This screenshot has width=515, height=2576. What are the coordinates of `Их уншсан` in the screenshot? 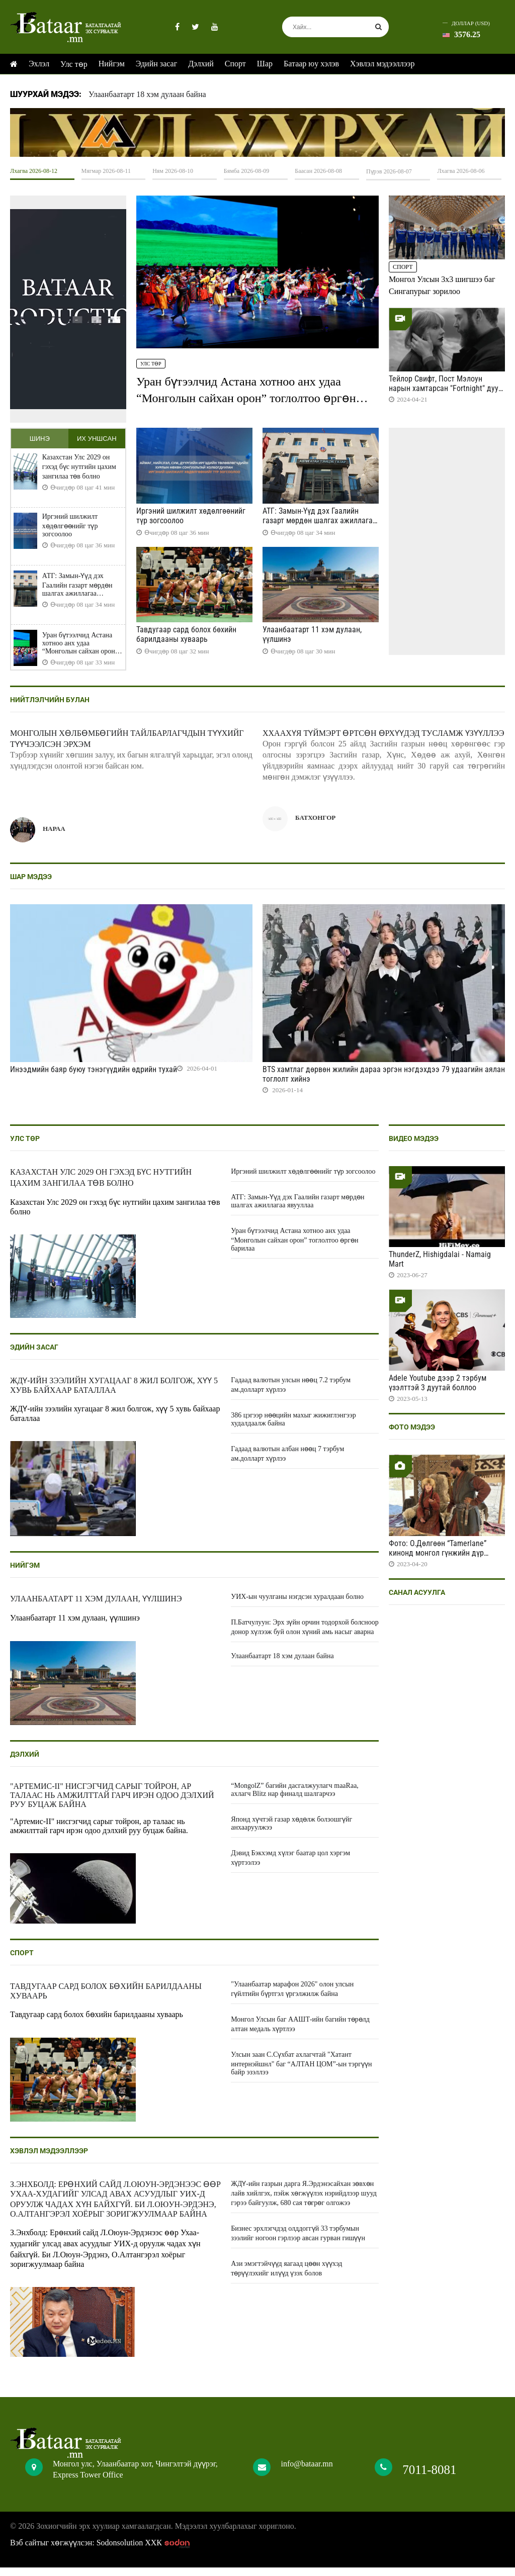 It's located at (96, 443).